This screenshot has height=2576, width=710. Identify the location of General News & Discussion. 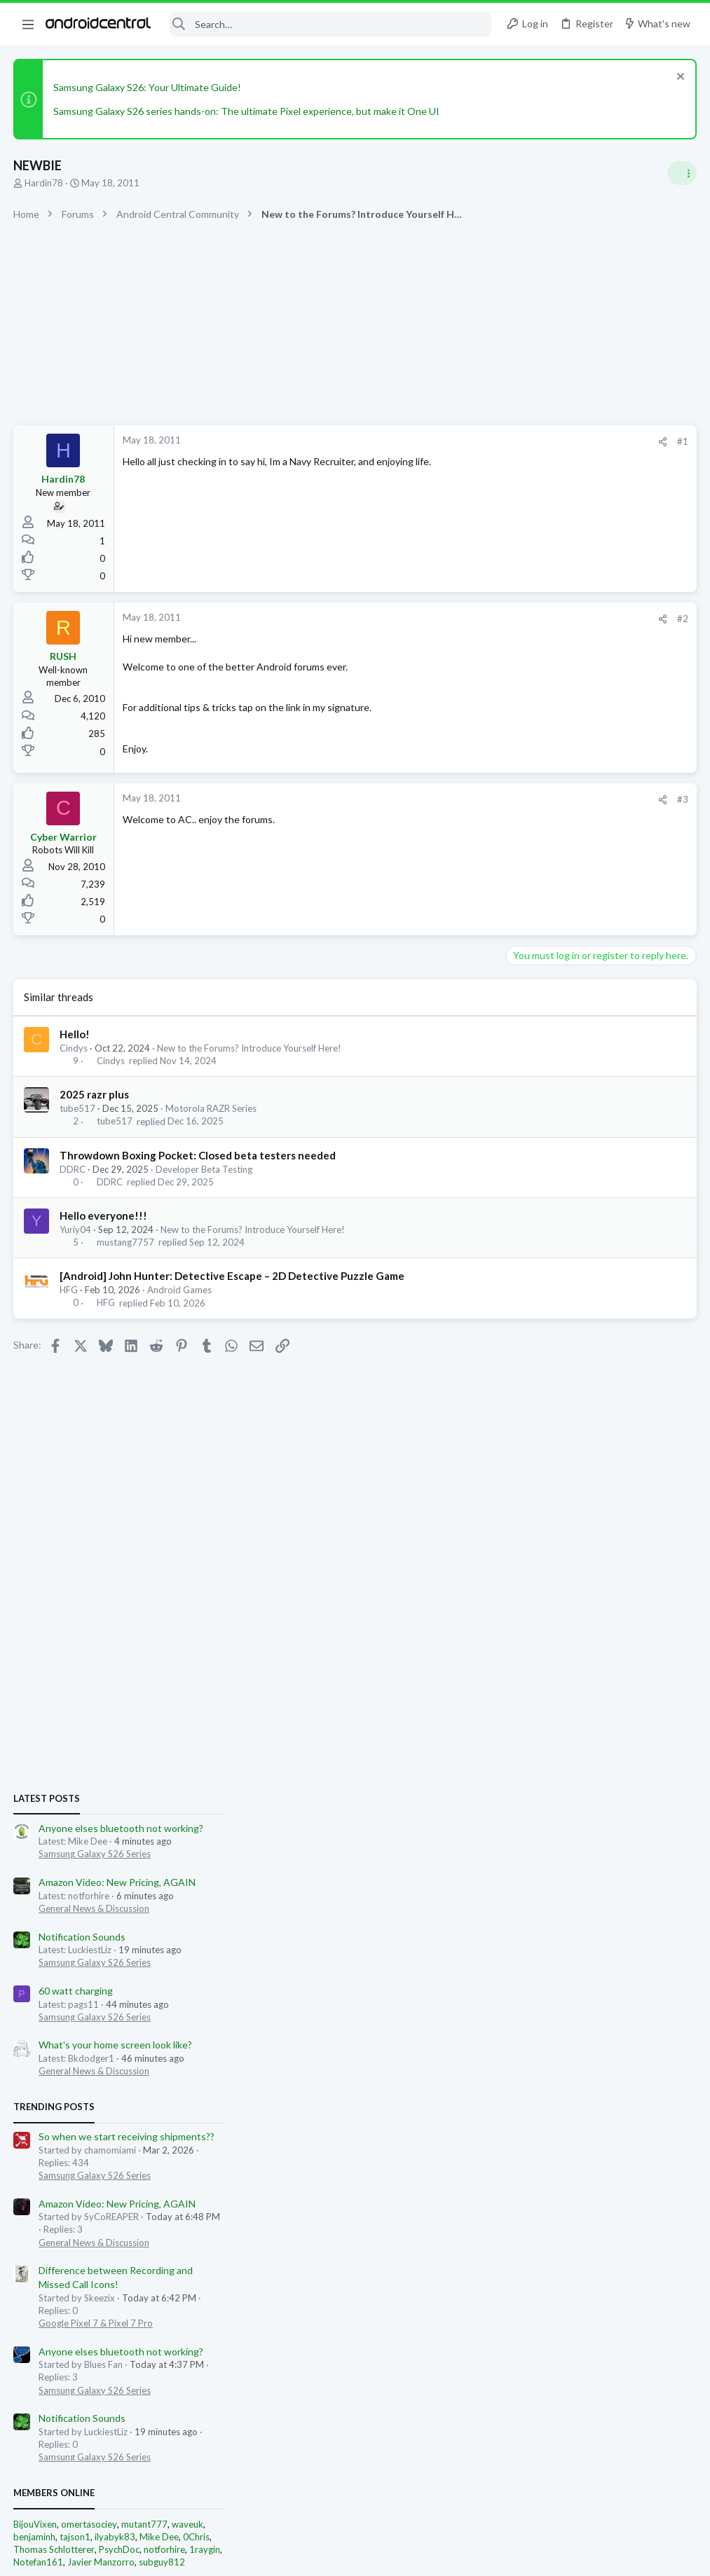
(566, 962).